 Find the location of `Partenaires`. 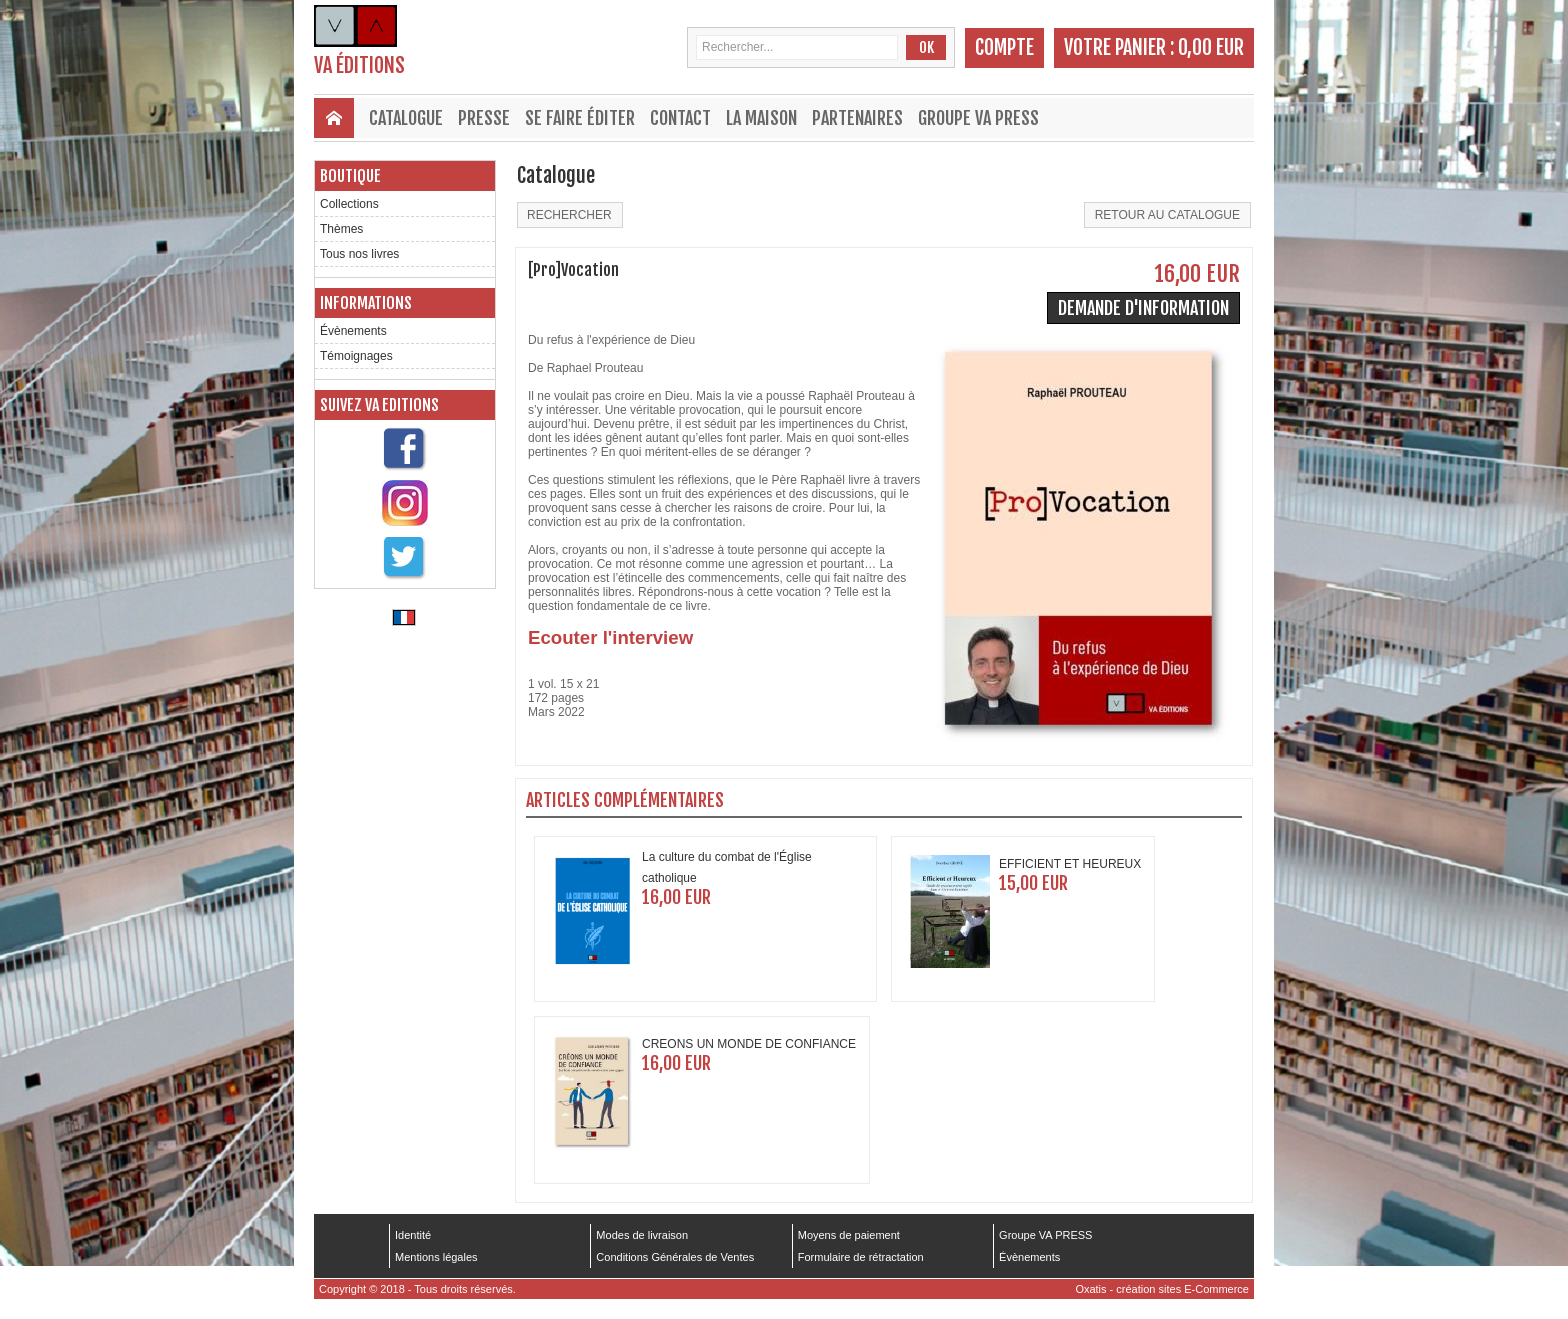

Partenaires is located at coordinates (857, 118).